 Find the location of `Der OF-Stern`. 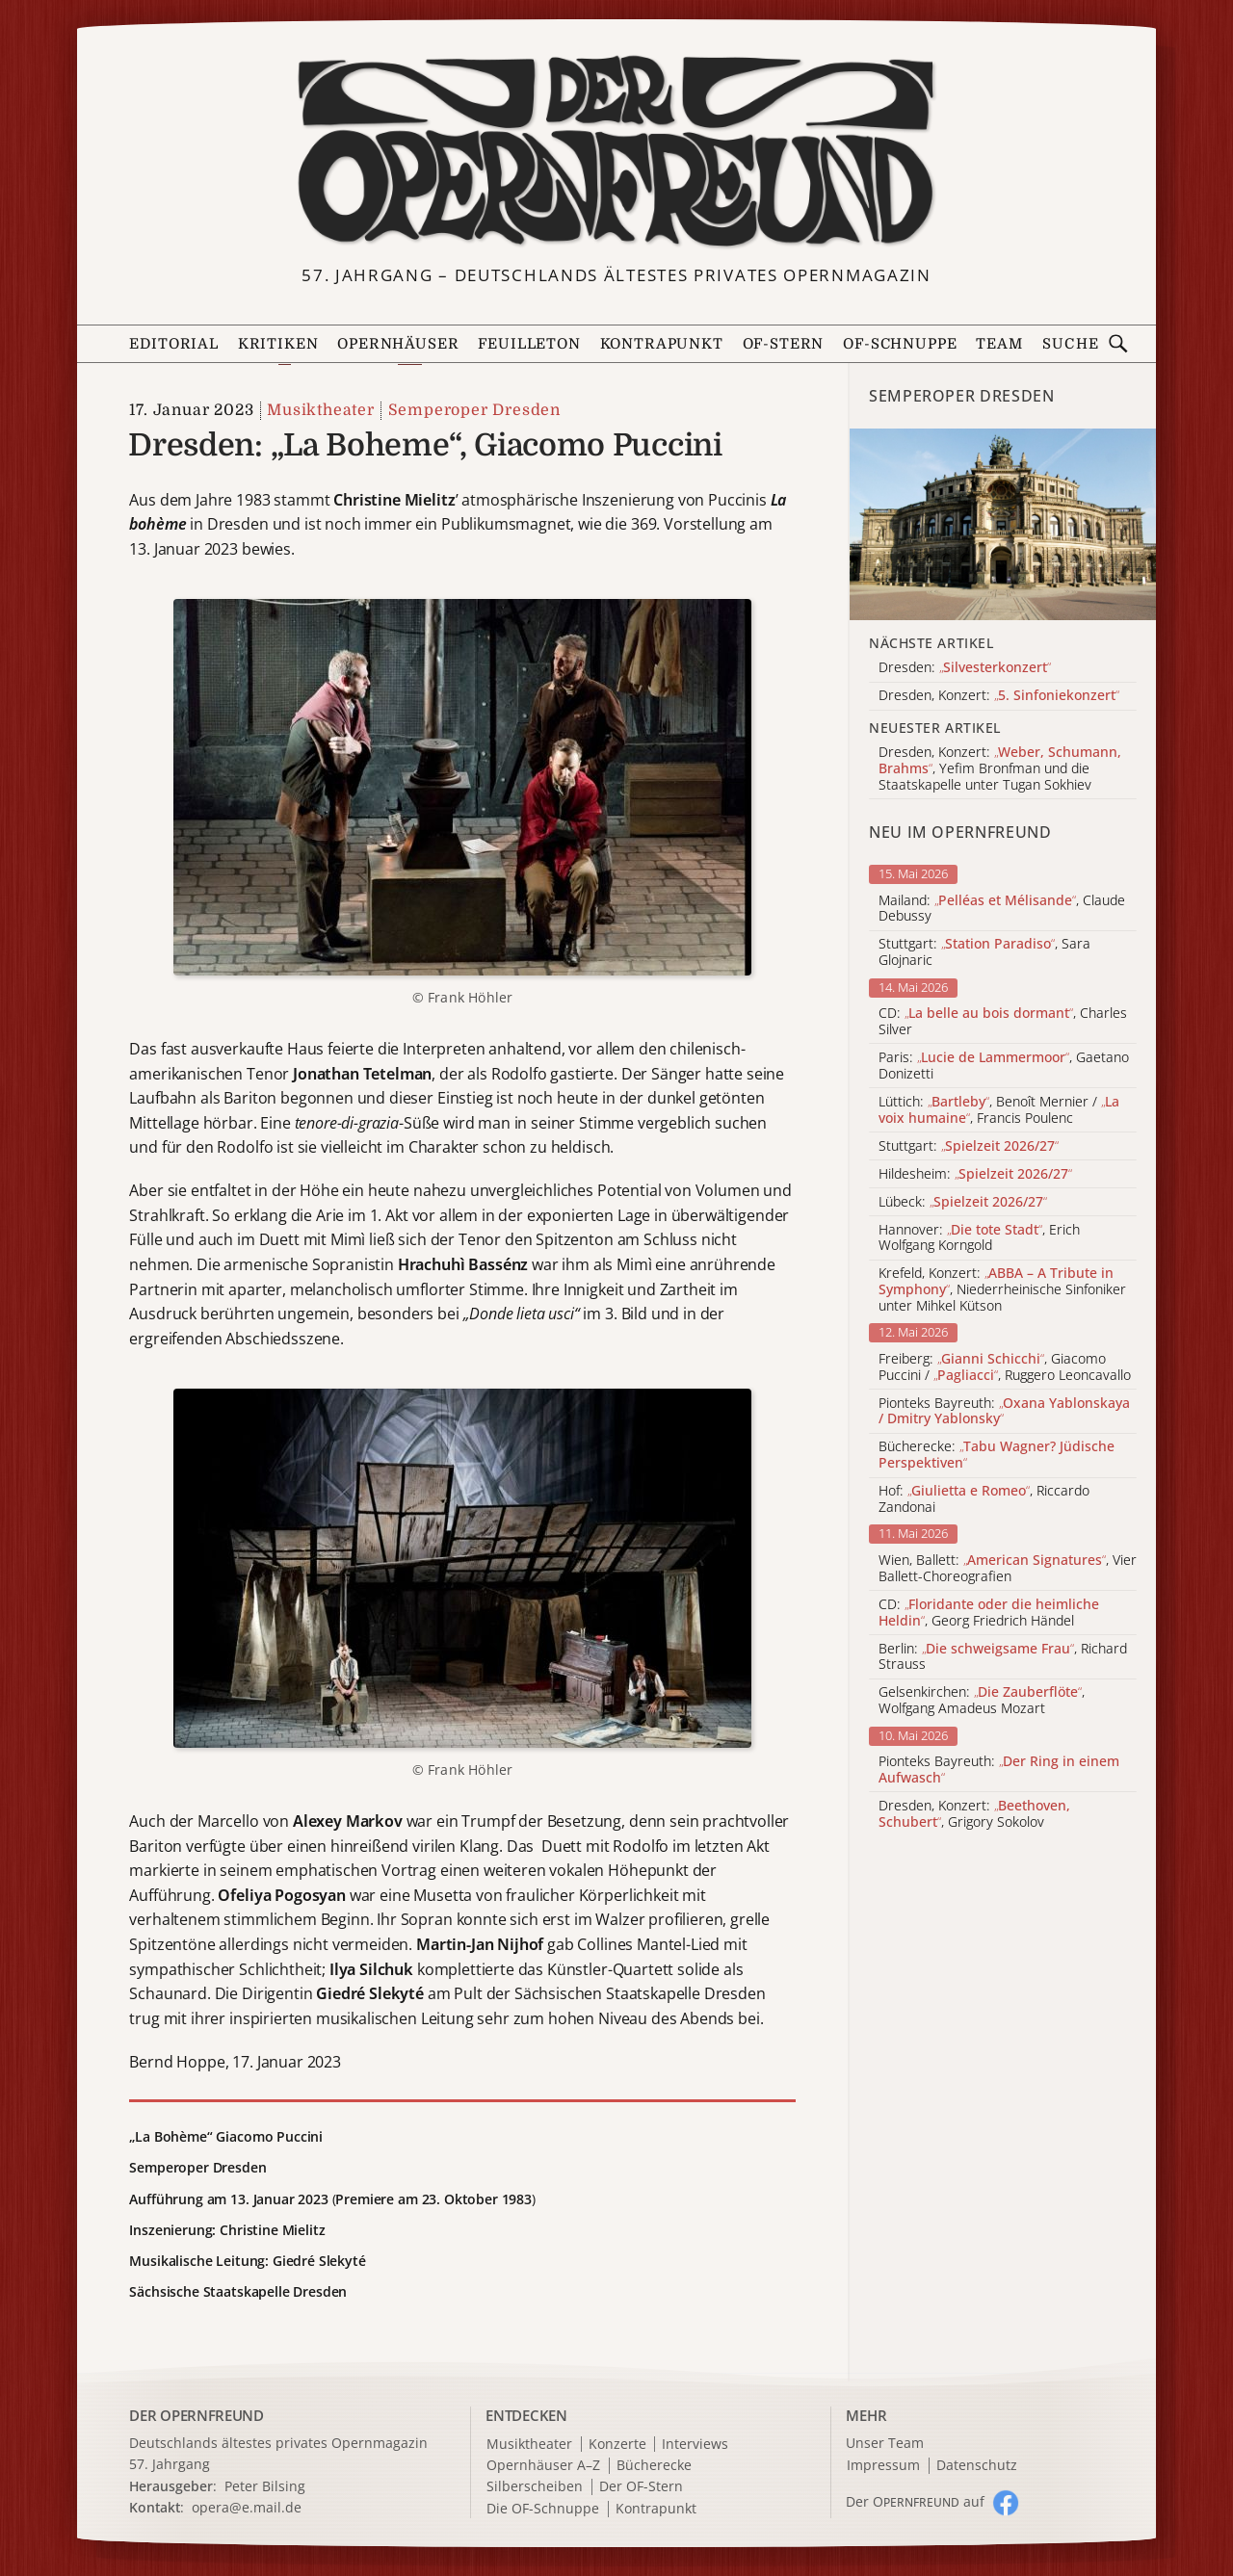

Der OF-Stern is located at coordinates (641, 2487).